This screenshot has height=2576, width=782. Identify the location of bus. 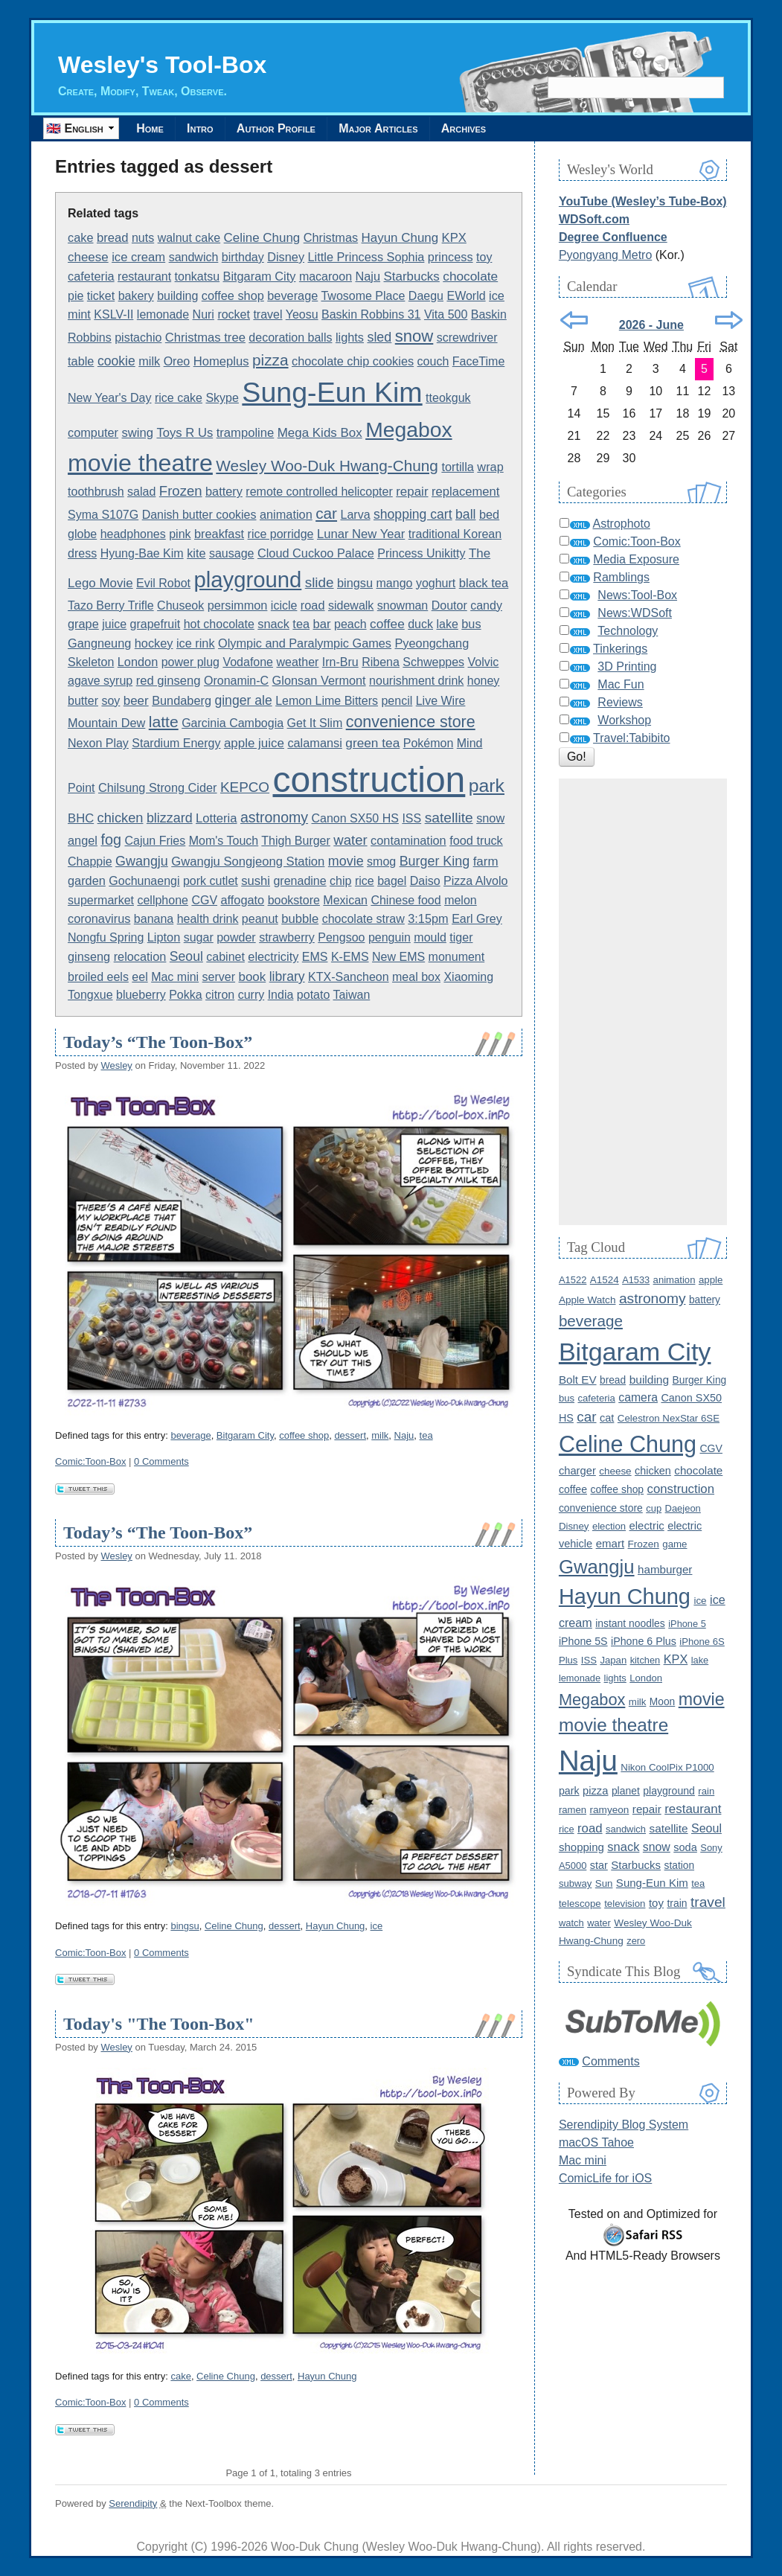
(471, 623).